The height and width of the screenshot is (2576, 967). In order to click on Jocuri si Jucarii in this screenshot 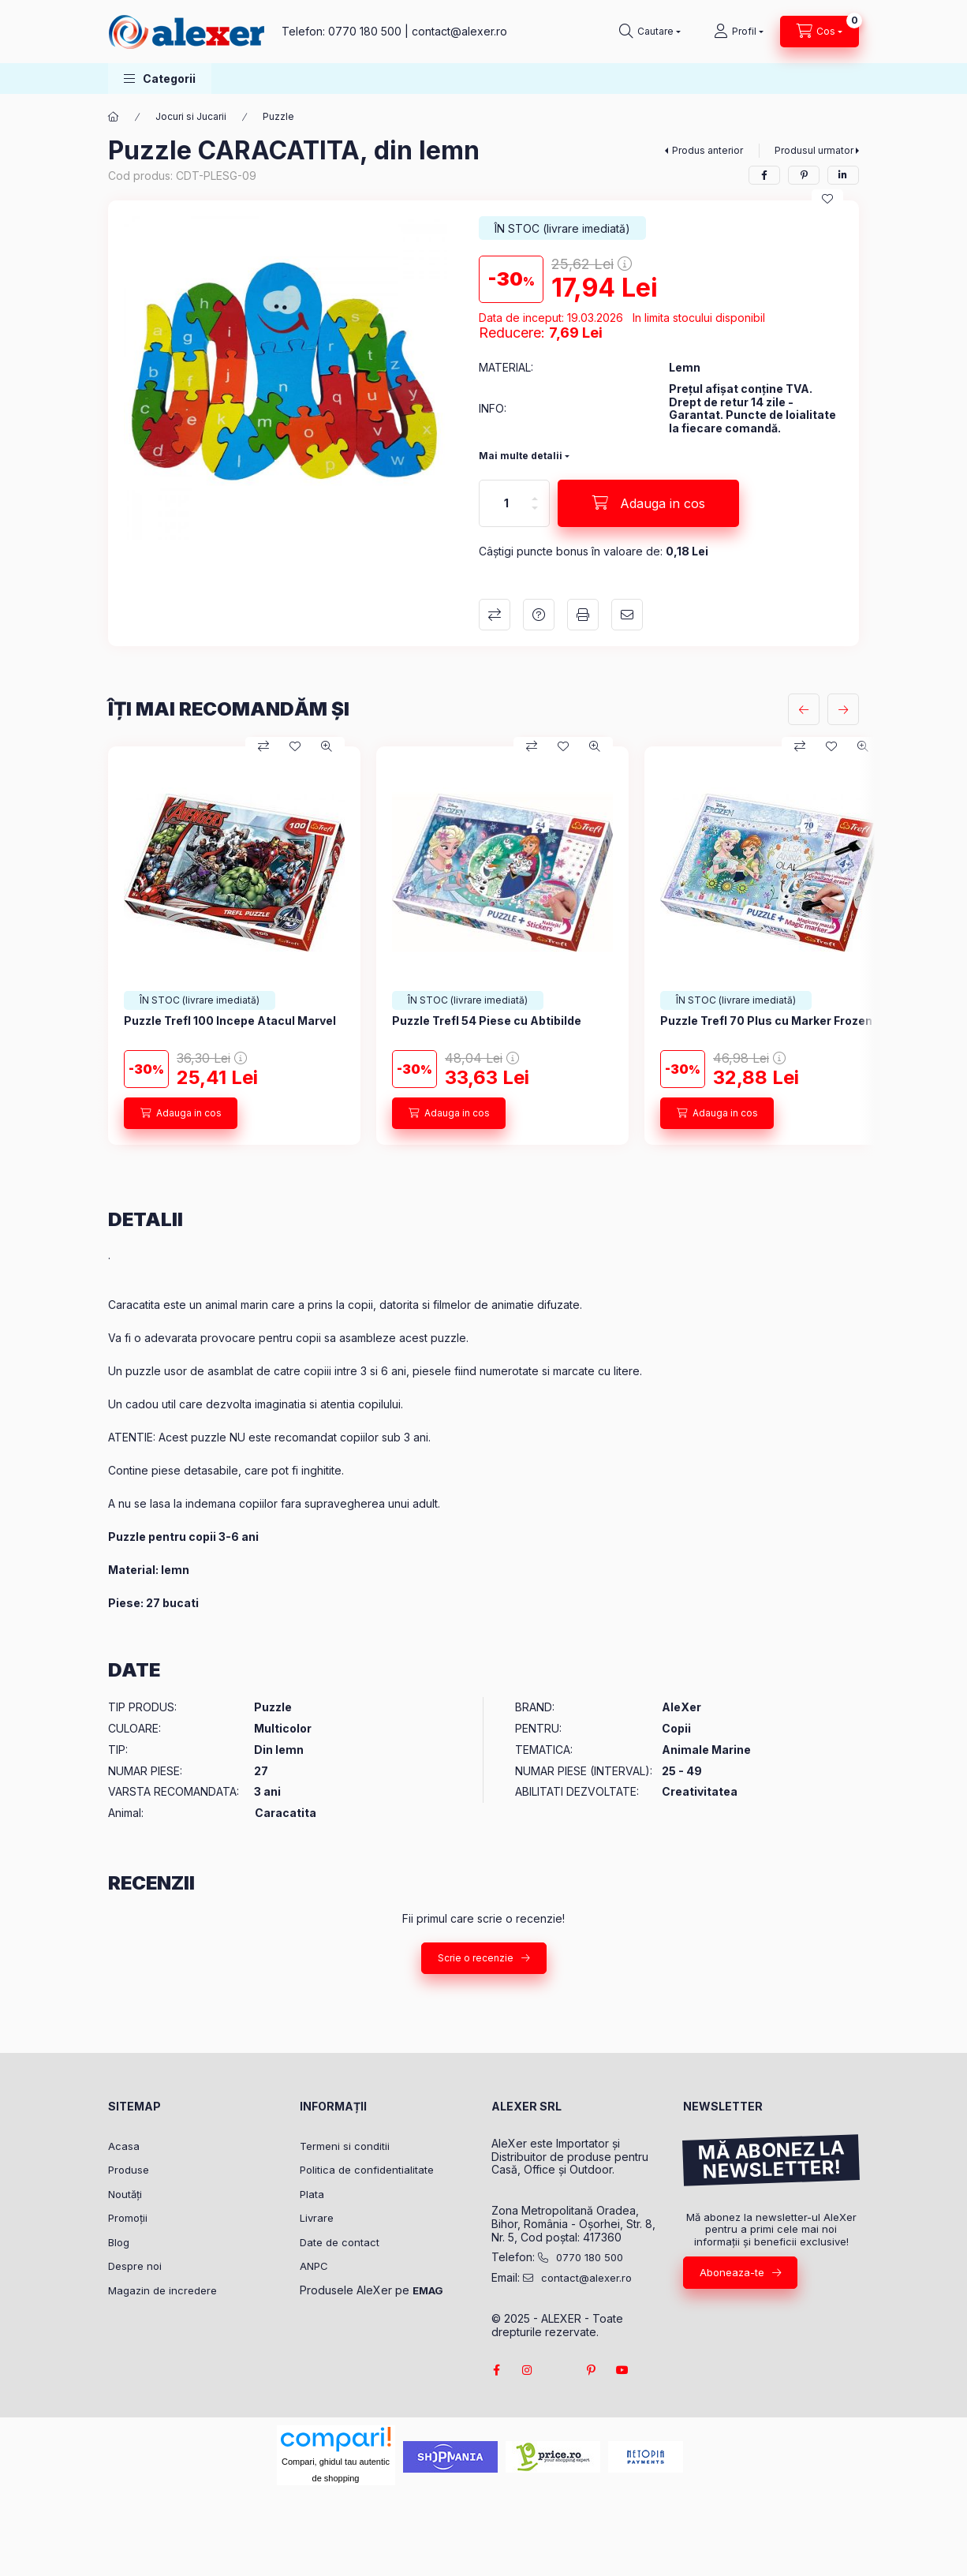, I will do `click(190, 116)`.